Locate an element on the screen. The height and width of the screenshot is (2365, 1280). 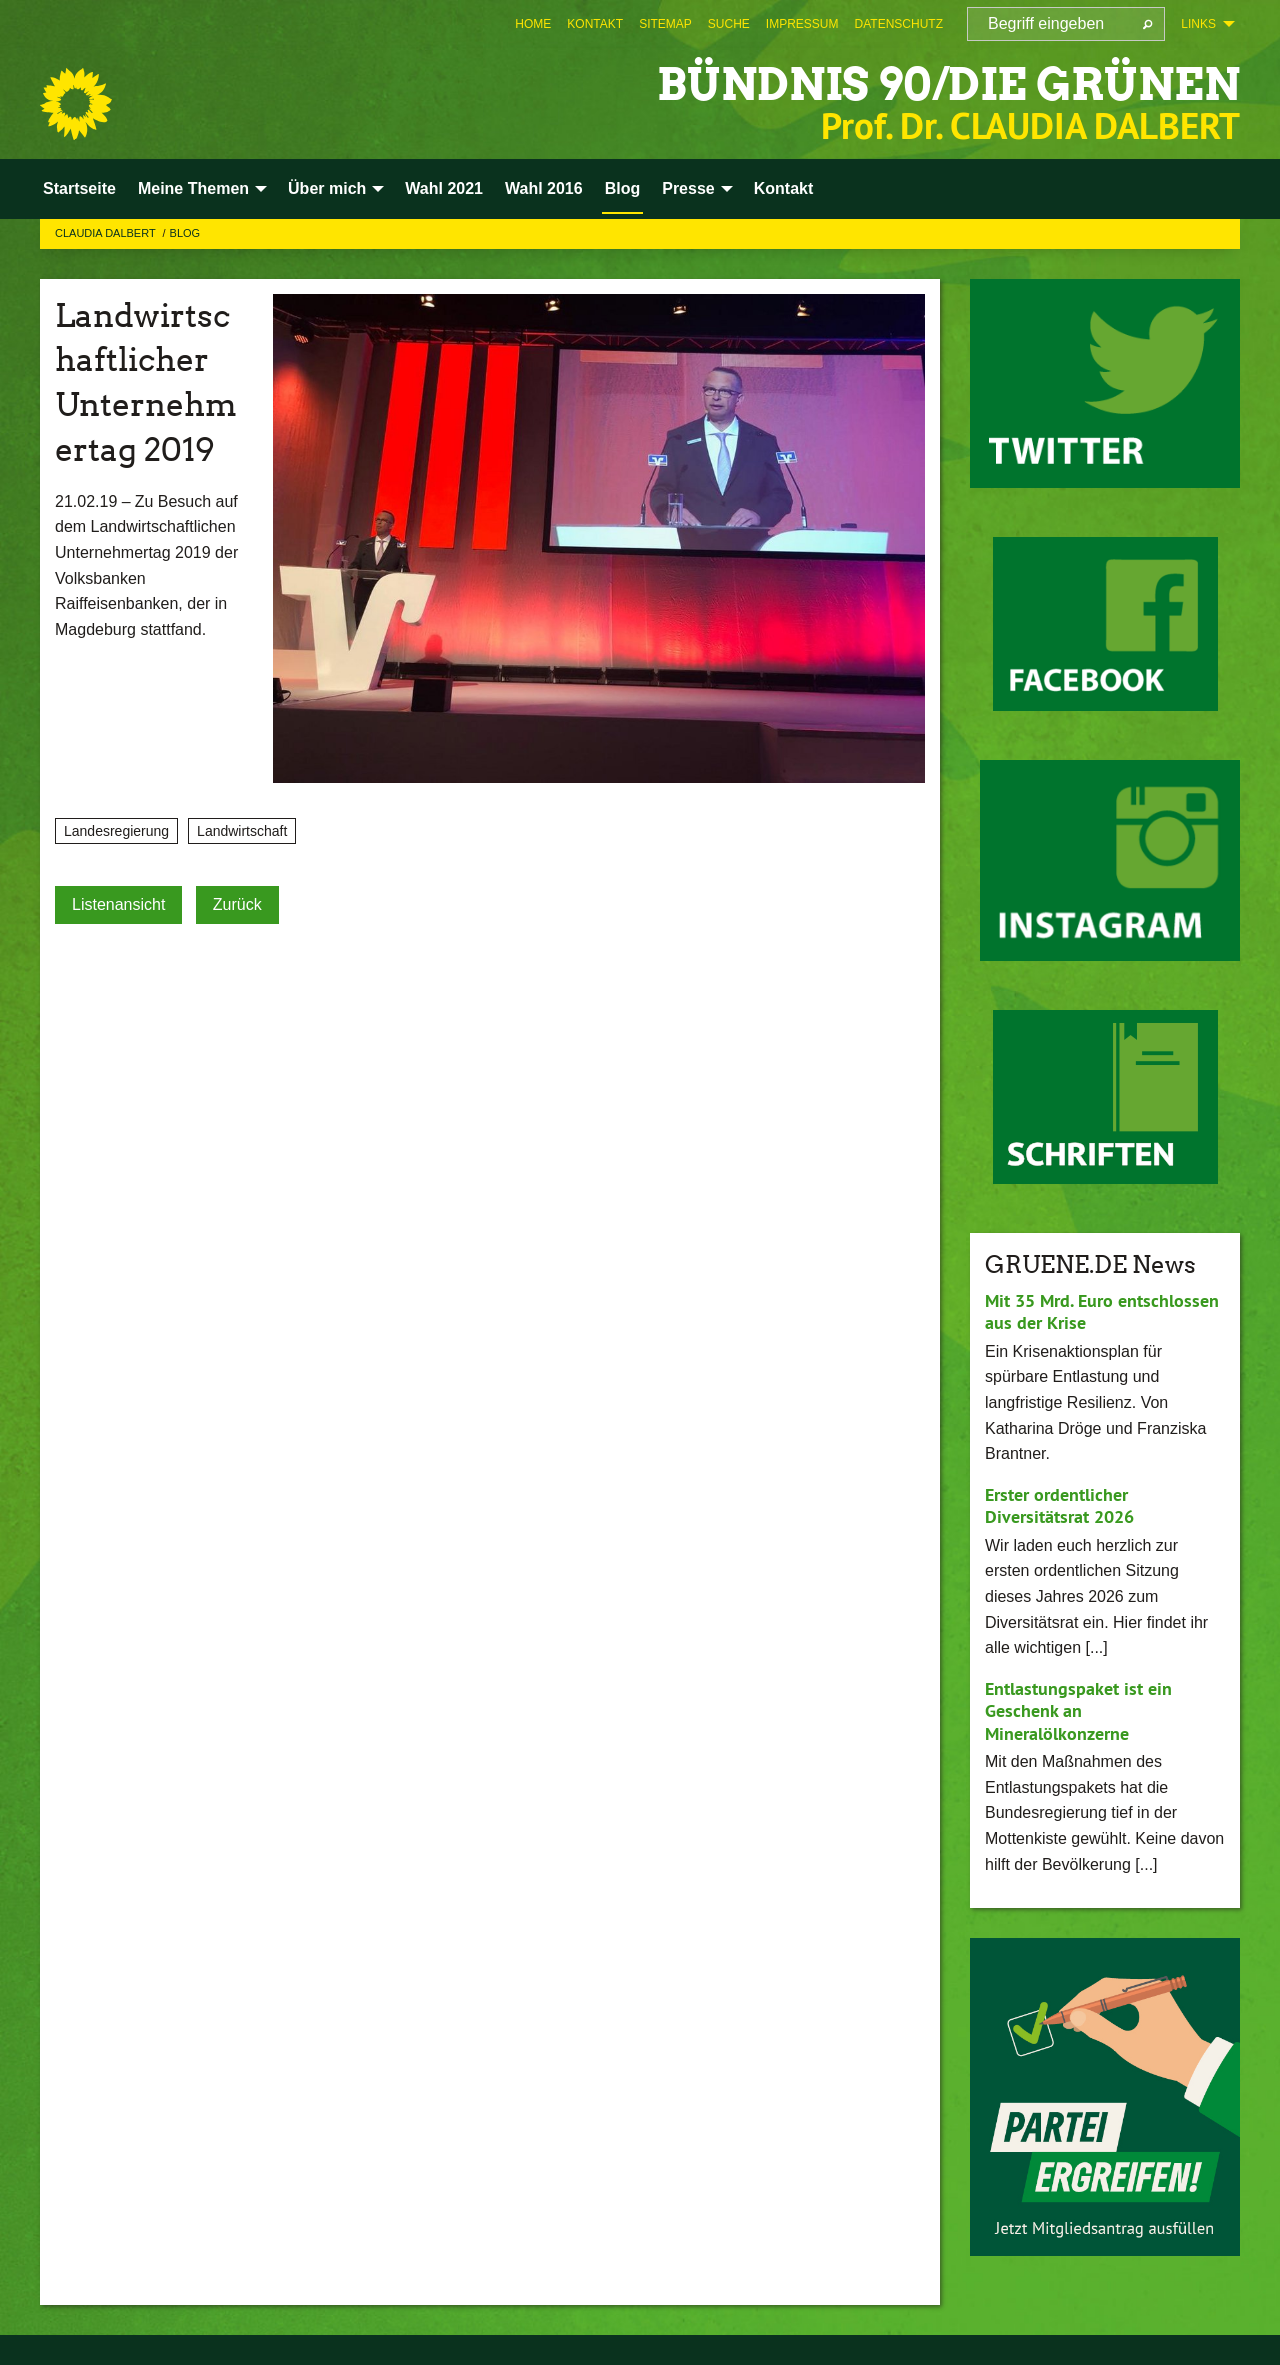
Mit 35 Mrd. Euro entschlossen aus der Krise is located at coordinates (1102, 1312).